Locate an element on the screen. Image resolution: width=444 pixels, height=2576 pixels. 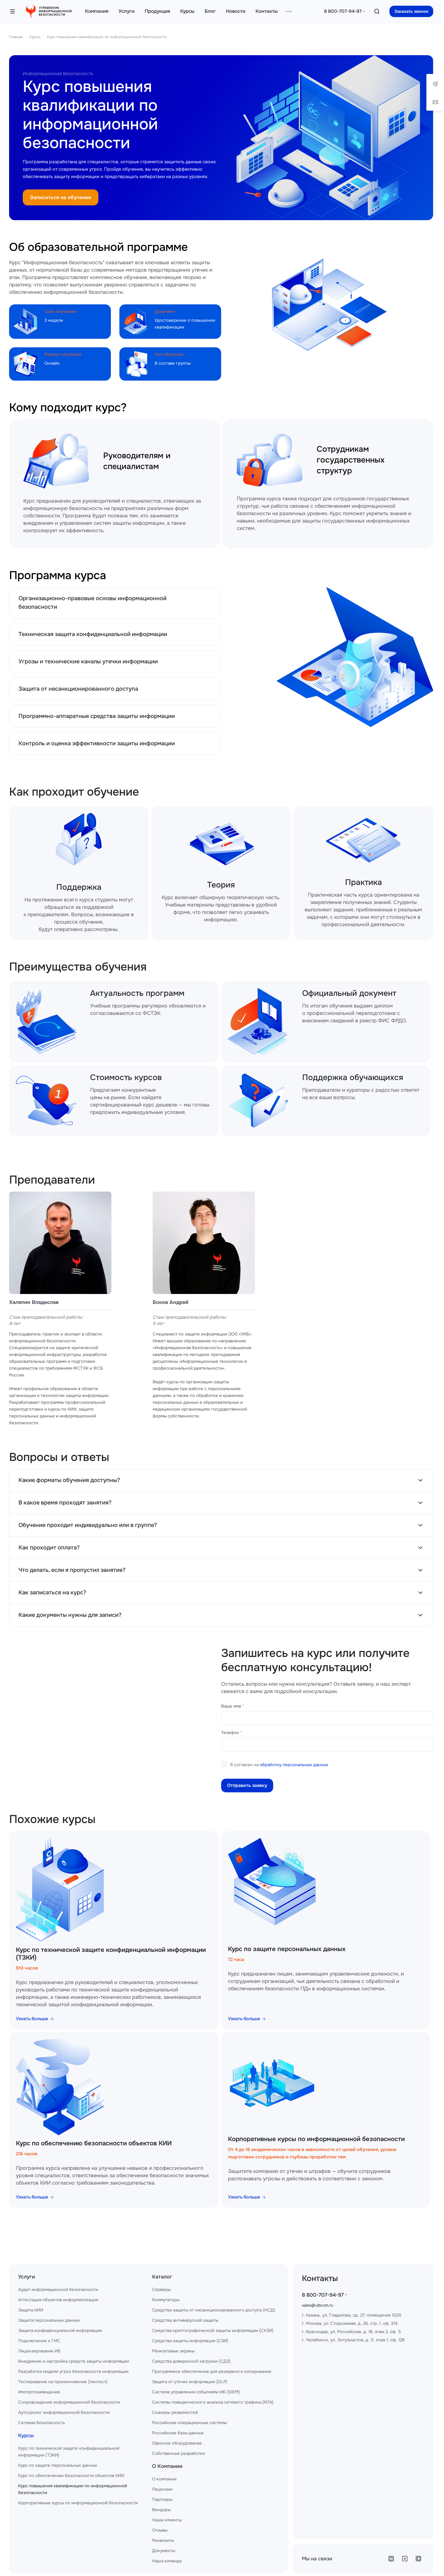
Вендоры is located at coordinates (161, 2510).